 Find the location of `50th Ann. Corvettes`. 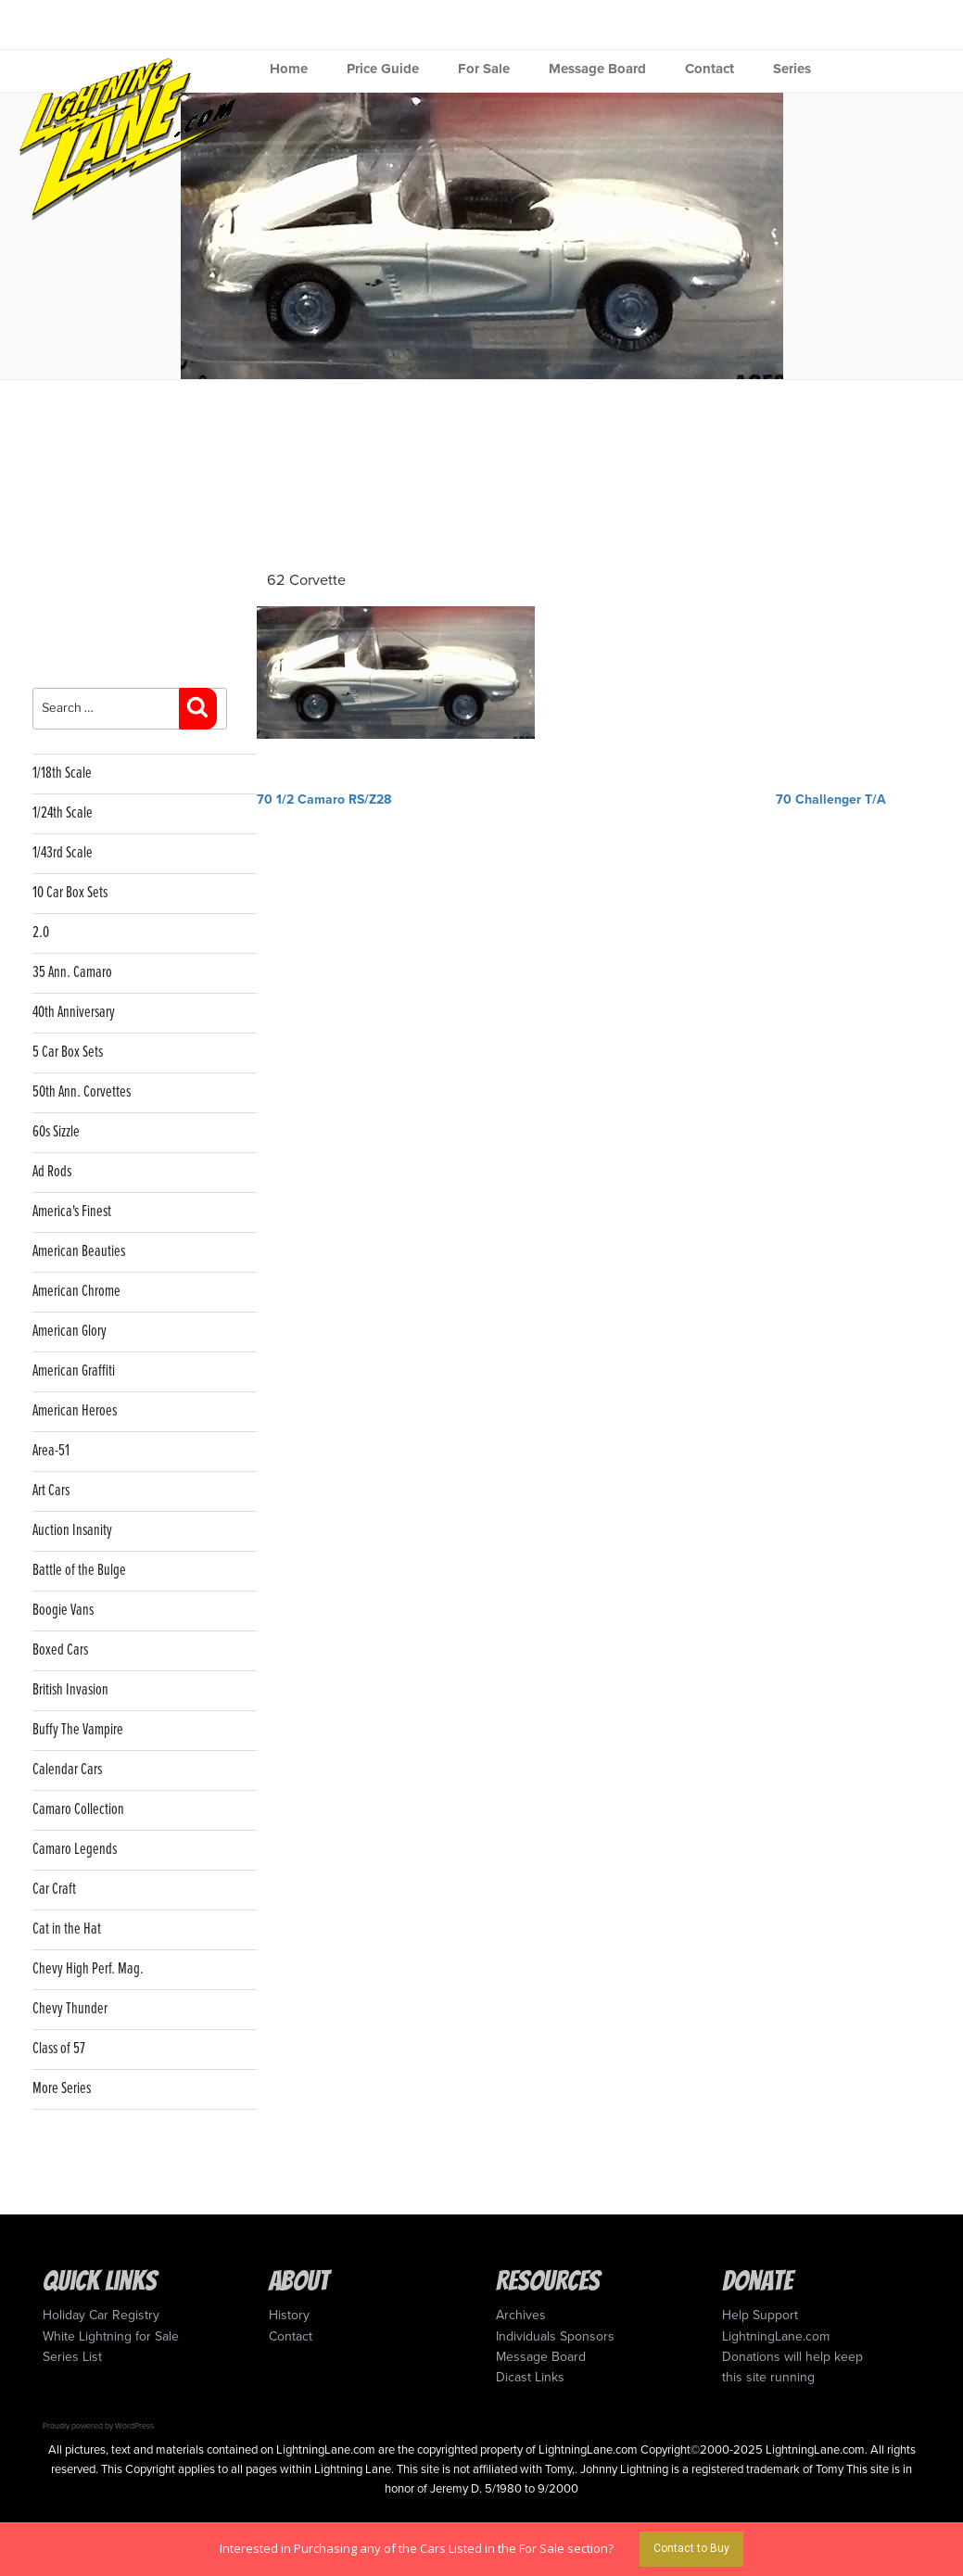

50th Ann. Corvettes is located at coordinates (81, 1092).